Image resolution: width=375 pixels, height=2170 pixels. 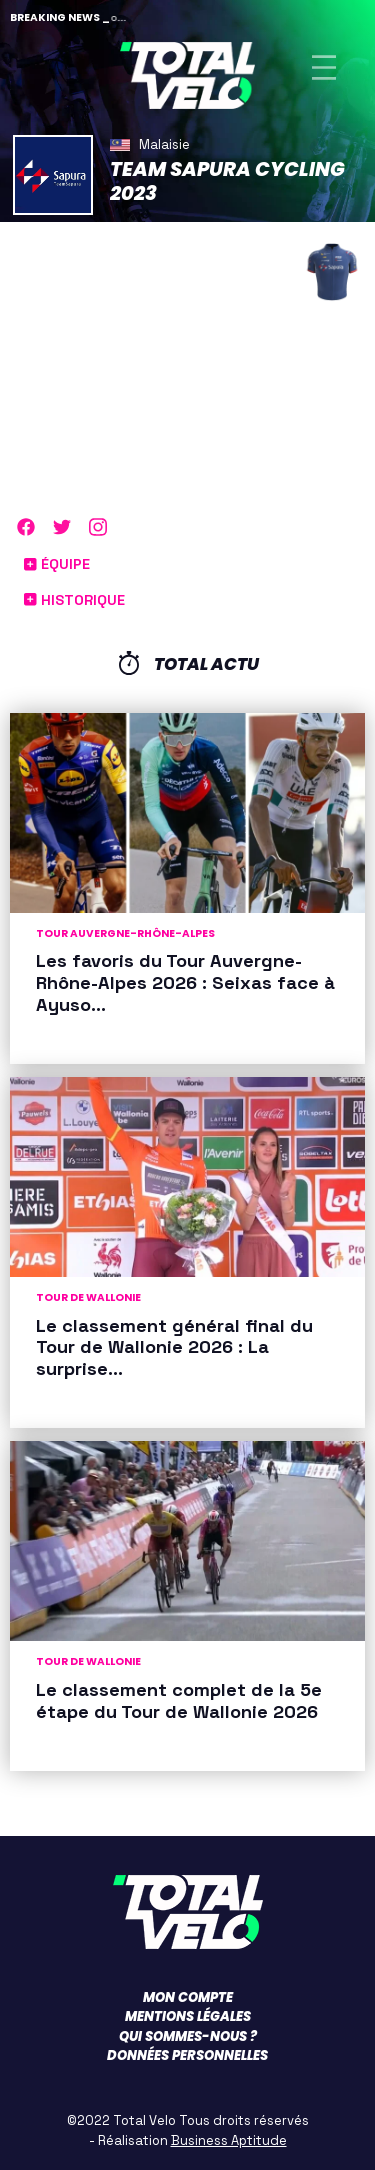 What do you see at coordinates (188, 1997) in the screenshot?
I see `Mon compte` at bounding box center [188, 1997].